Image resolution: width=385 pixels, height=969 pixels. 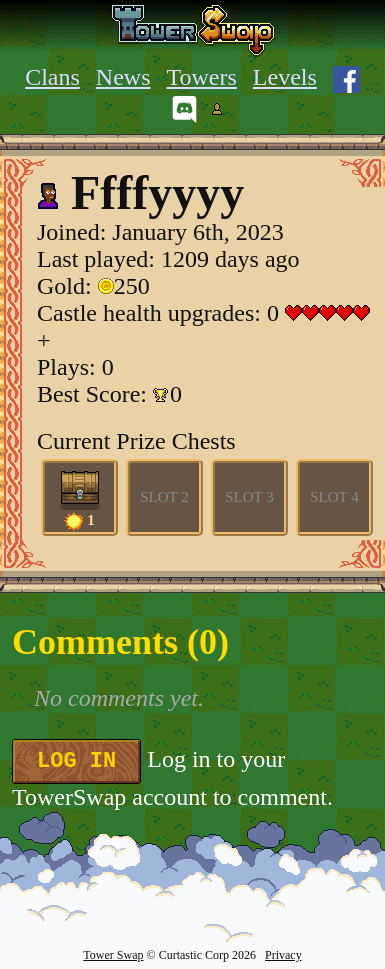 What do you see at coordinates (283, 955) in the screenshot?
I see `Privacy` at bounding box center [283, 955].